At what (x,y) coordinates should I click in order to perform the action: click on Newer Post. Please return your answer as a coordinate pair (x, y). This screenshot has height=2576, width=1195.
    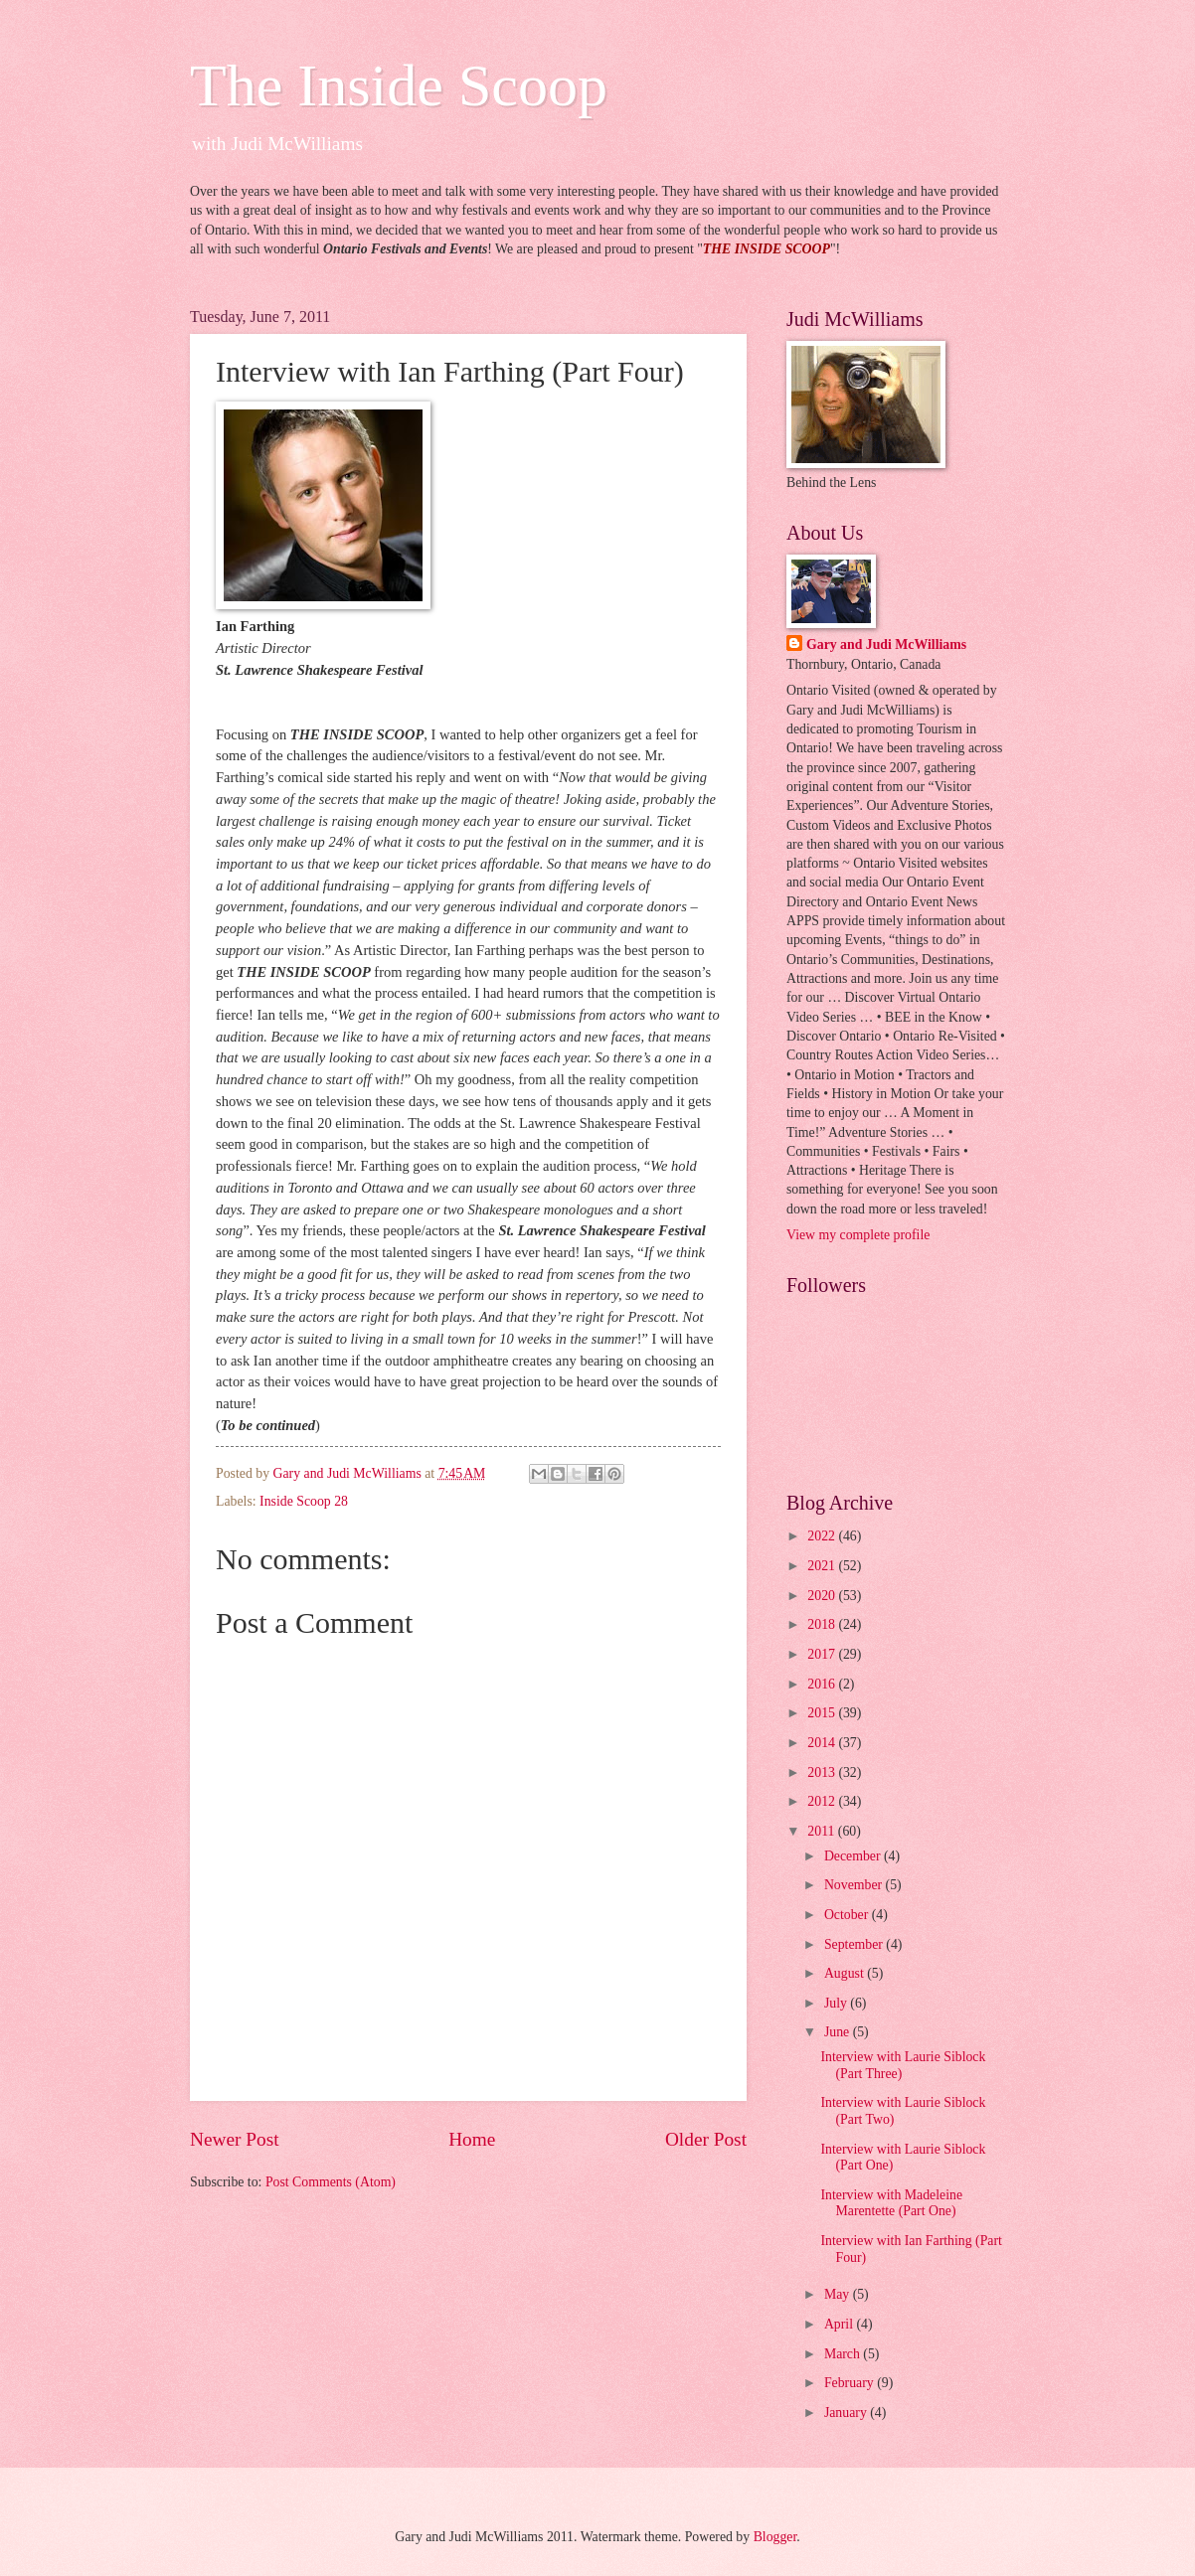
    Looking at the image, I should click on (234, 2139).